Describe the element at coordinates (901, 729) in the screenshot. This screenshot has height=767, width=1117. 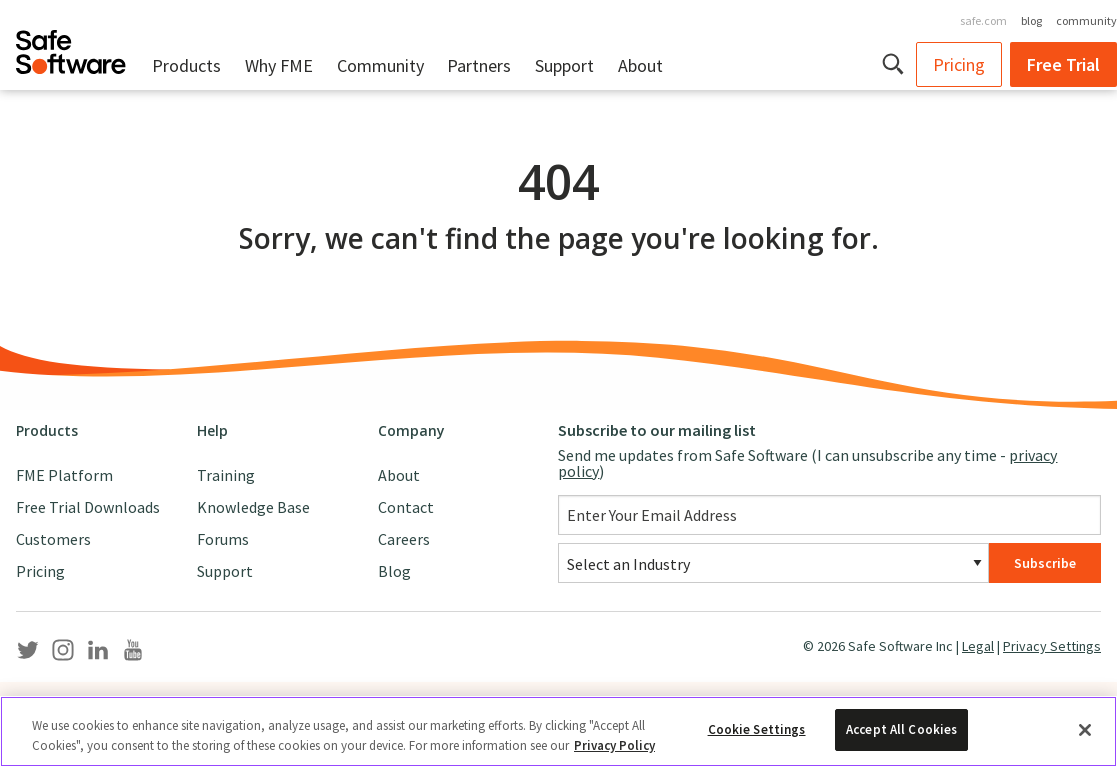
I see `Accept All Cookies` at that location.